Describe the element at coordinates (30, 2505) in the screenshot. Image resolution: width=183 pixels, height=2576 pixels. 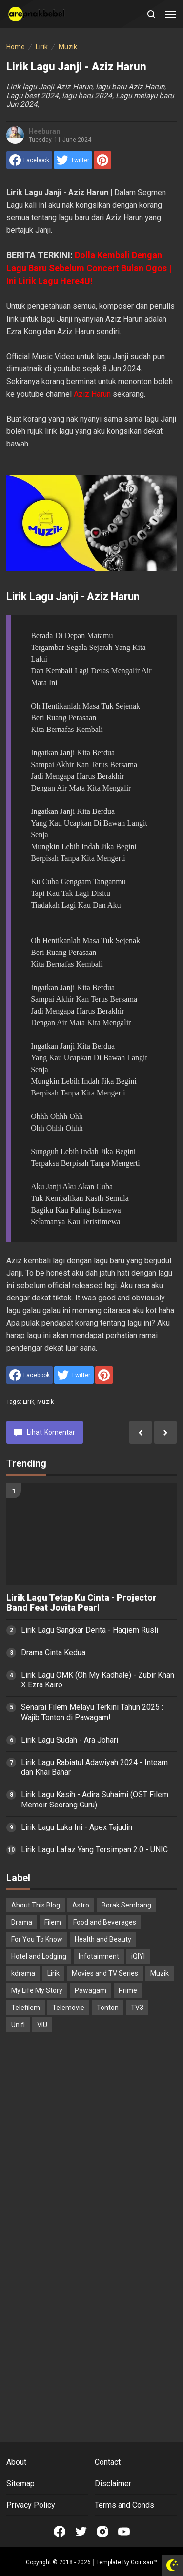
I see `Privacy Policy` at that location.